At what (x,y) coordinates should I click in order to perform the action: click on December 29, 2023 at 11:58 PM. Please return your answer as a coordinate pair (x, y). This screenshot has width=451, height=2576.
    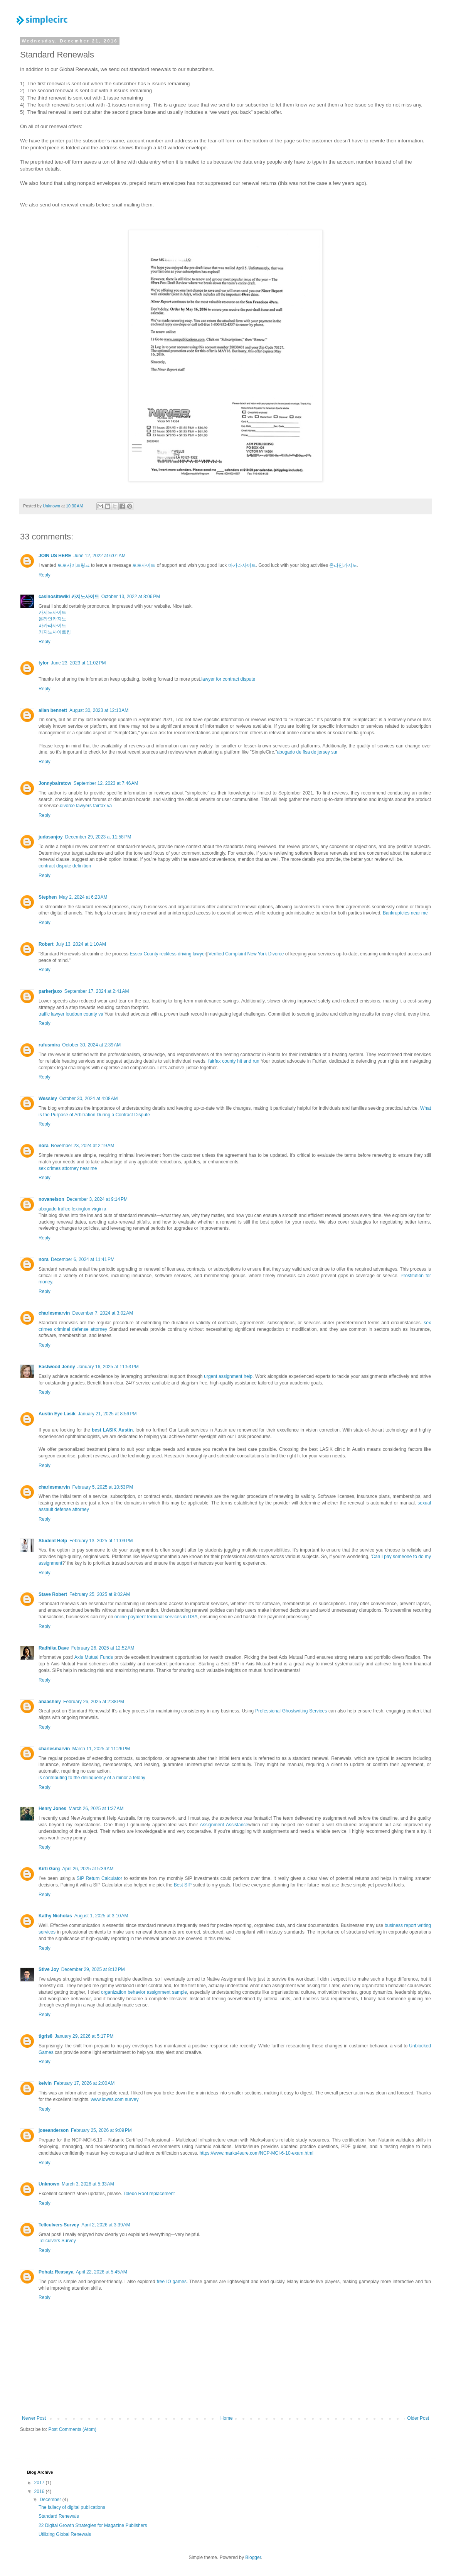
    Looking at the image, I should click on (98, 837).